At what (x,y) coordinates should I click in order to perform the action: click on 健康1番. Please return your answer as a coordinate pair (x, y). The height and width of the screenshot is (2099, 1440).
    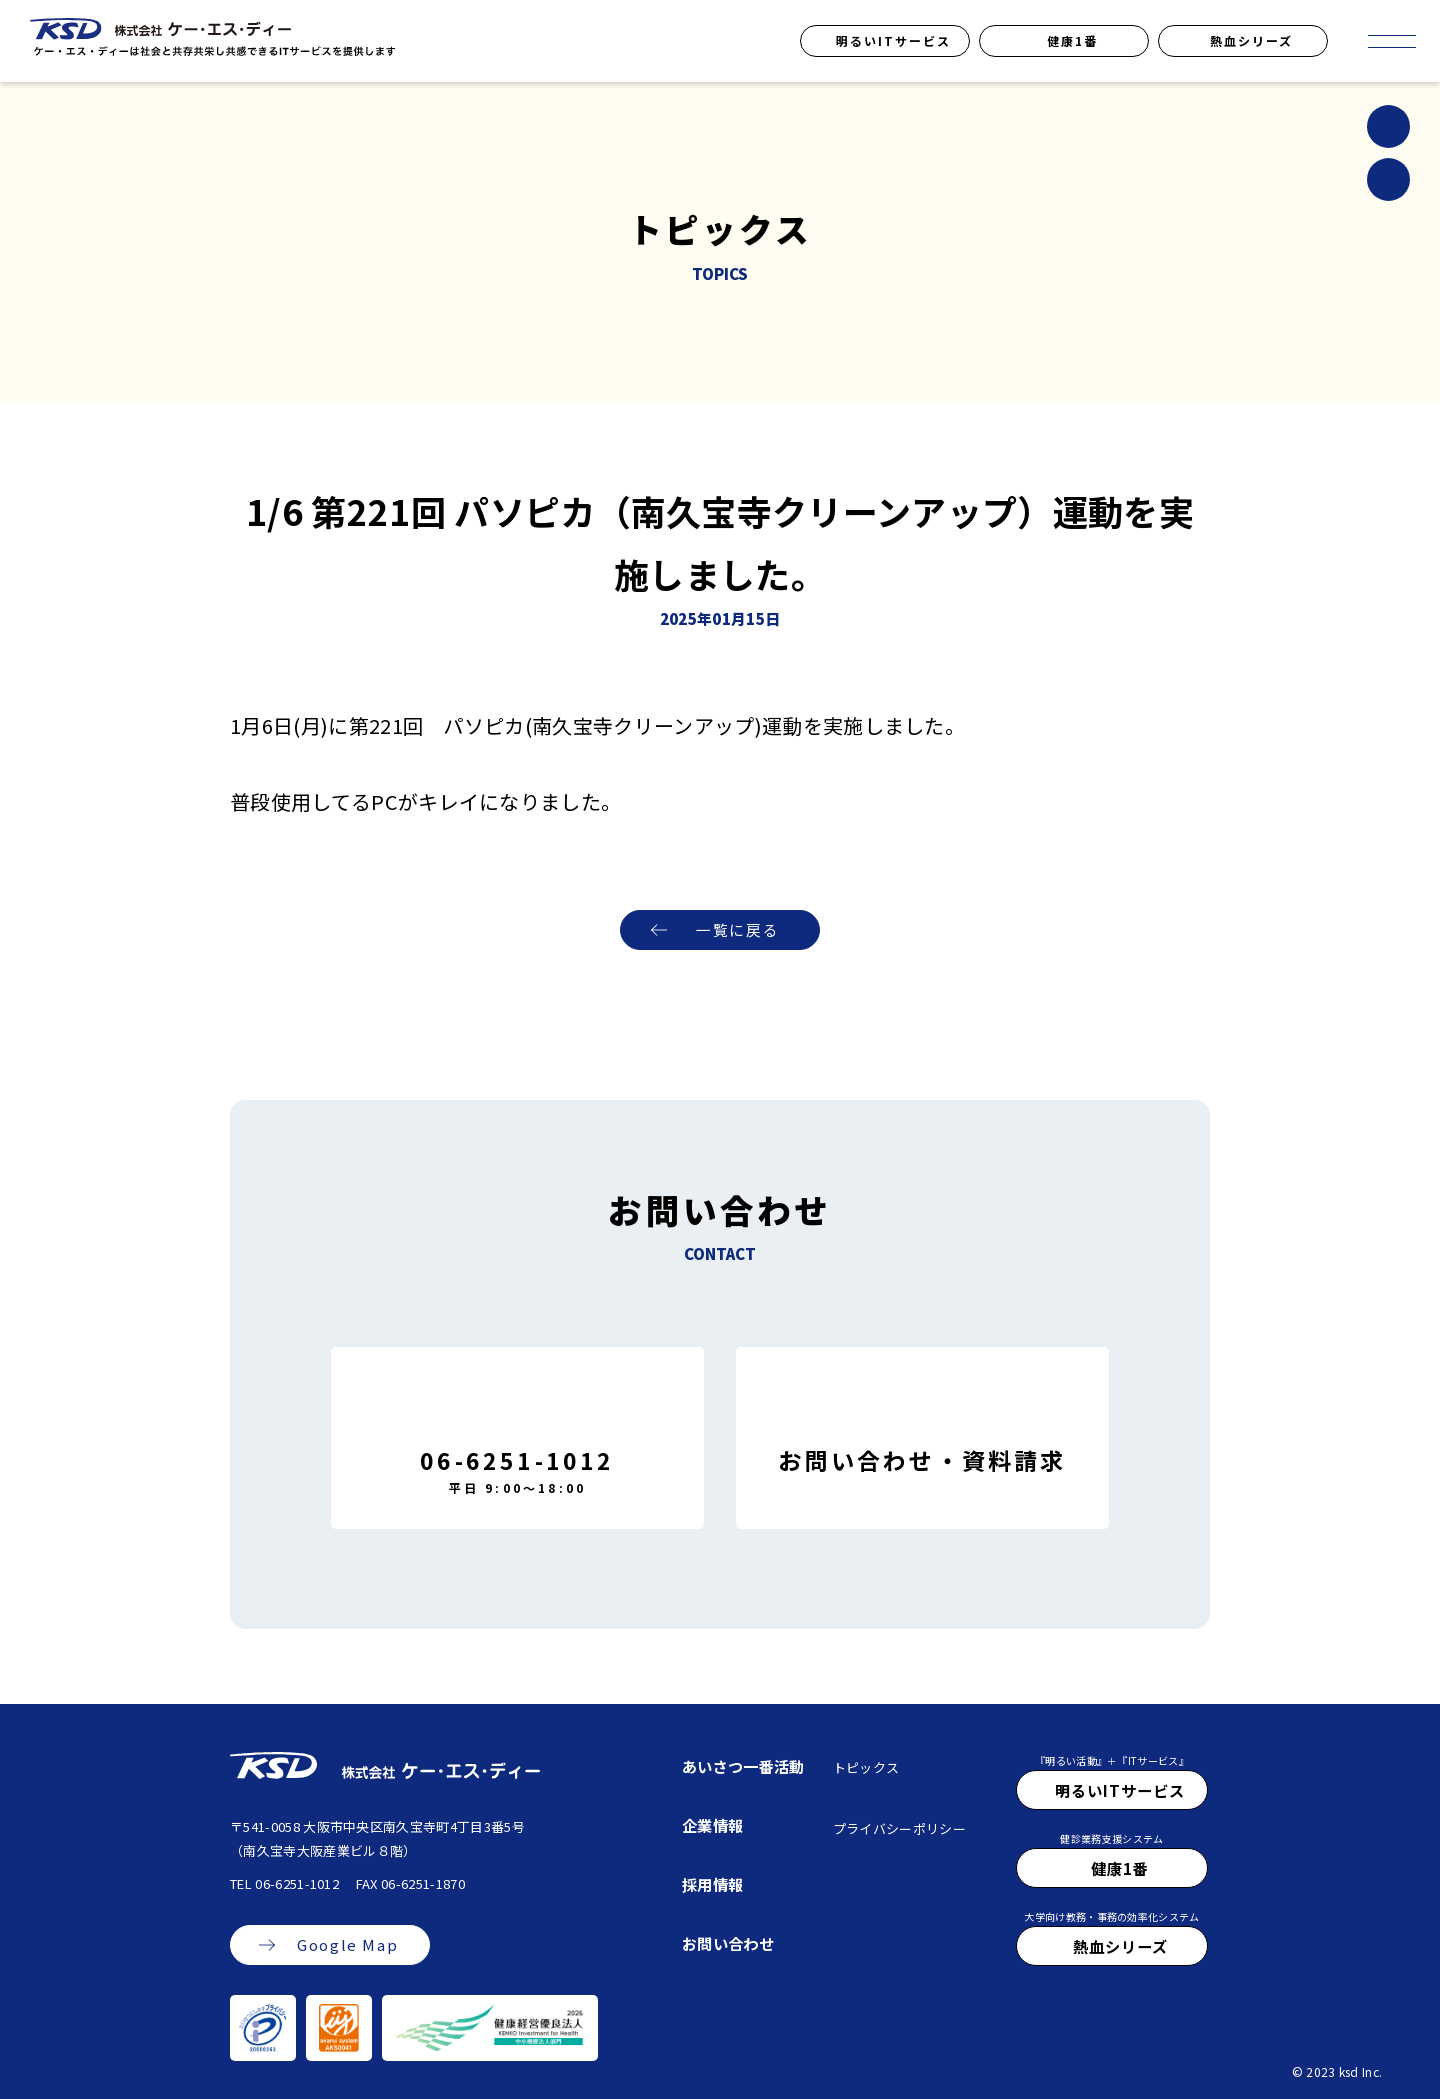
    Looking at the image, I should click on (1072, 40).